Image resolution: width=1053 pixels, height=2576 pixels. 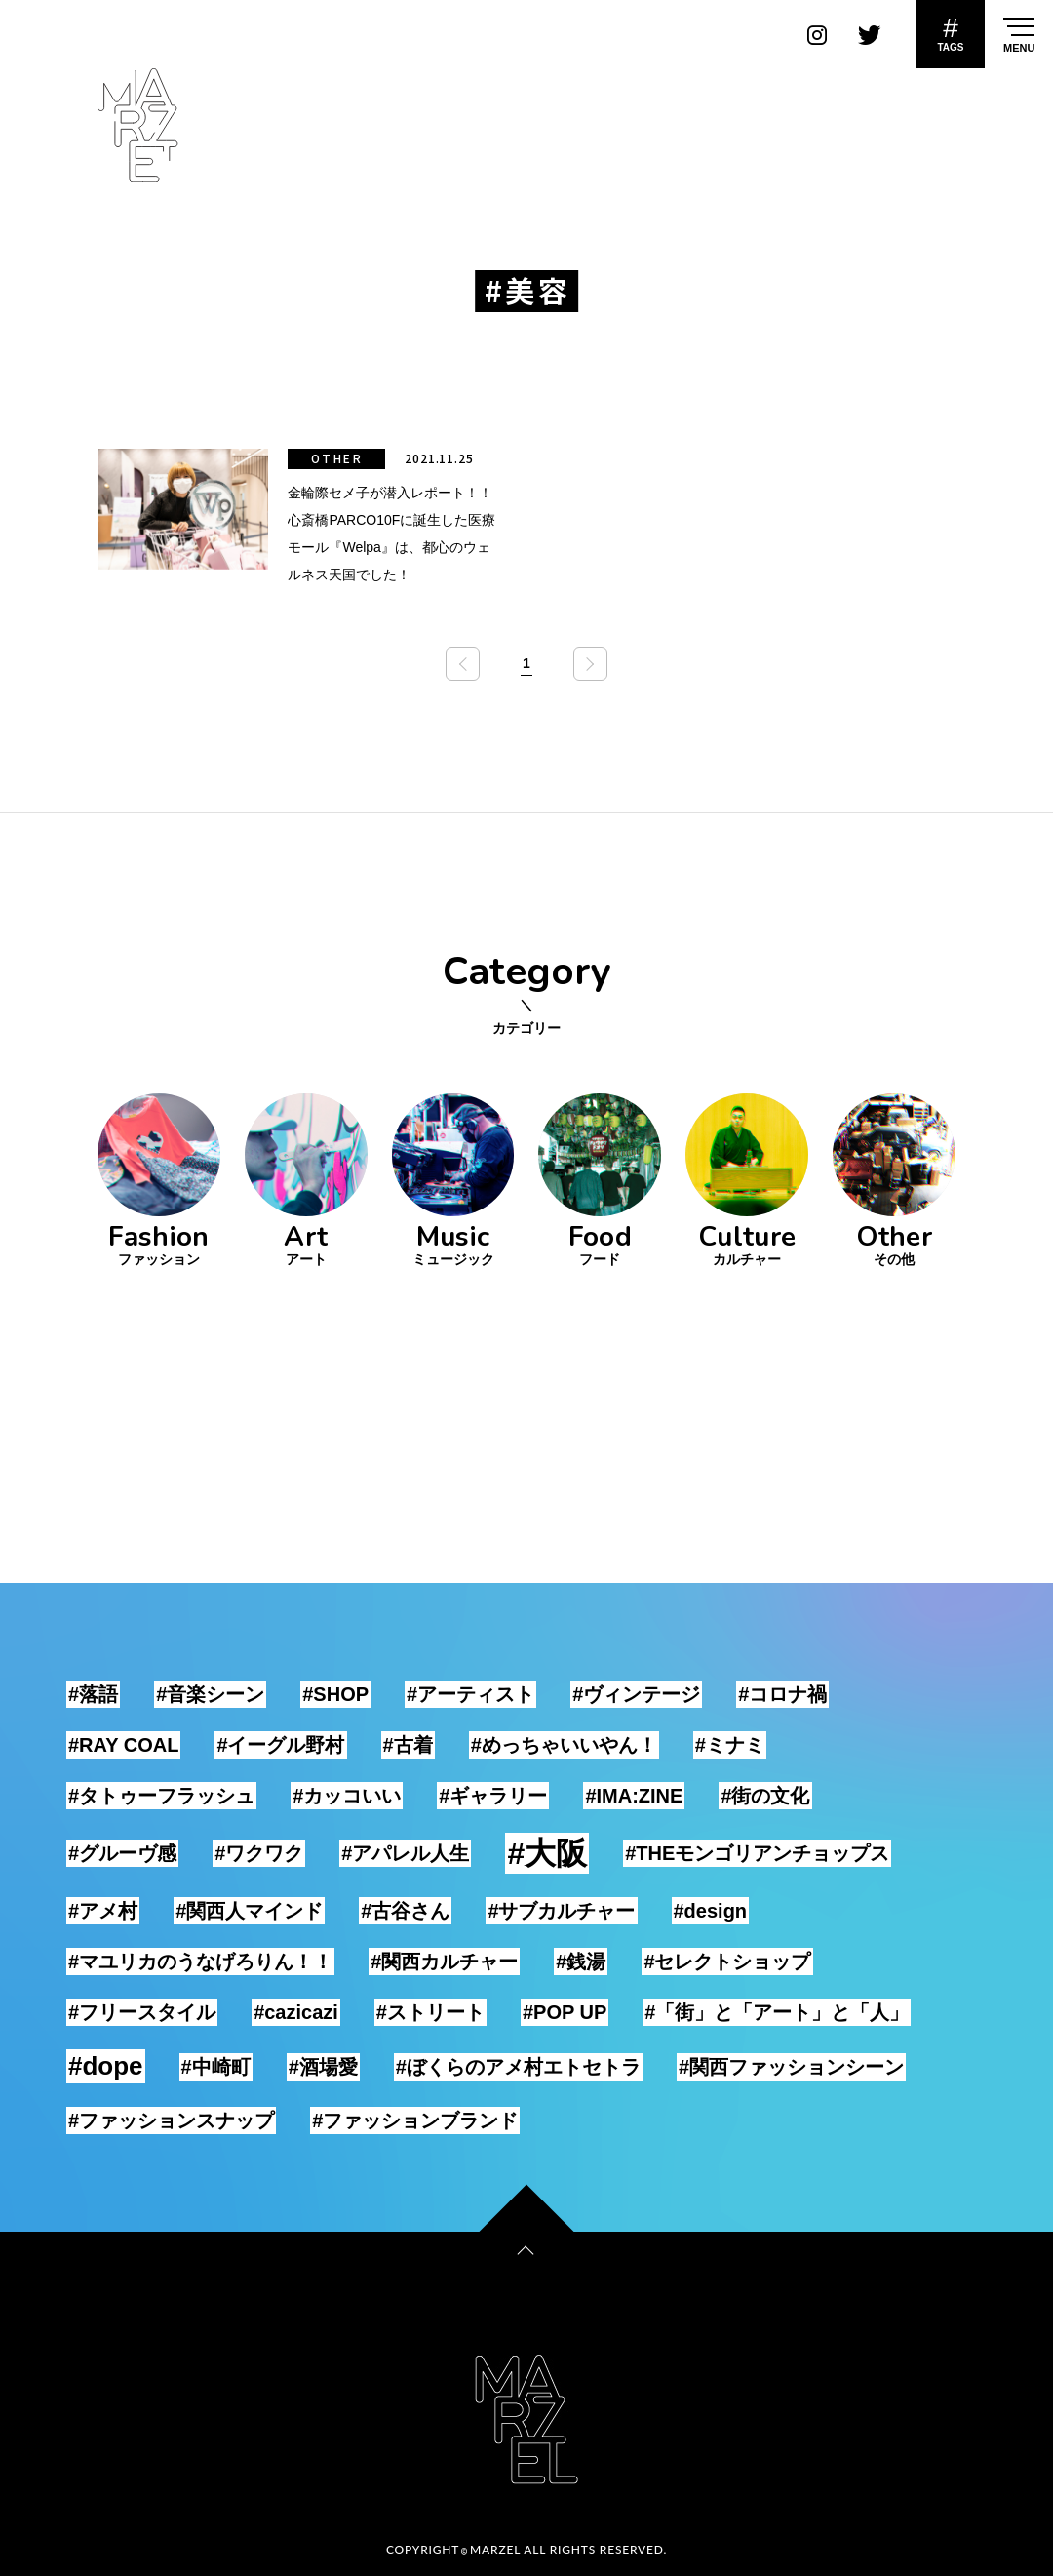 I want to click on #落語, so click(x=93, y=1694).